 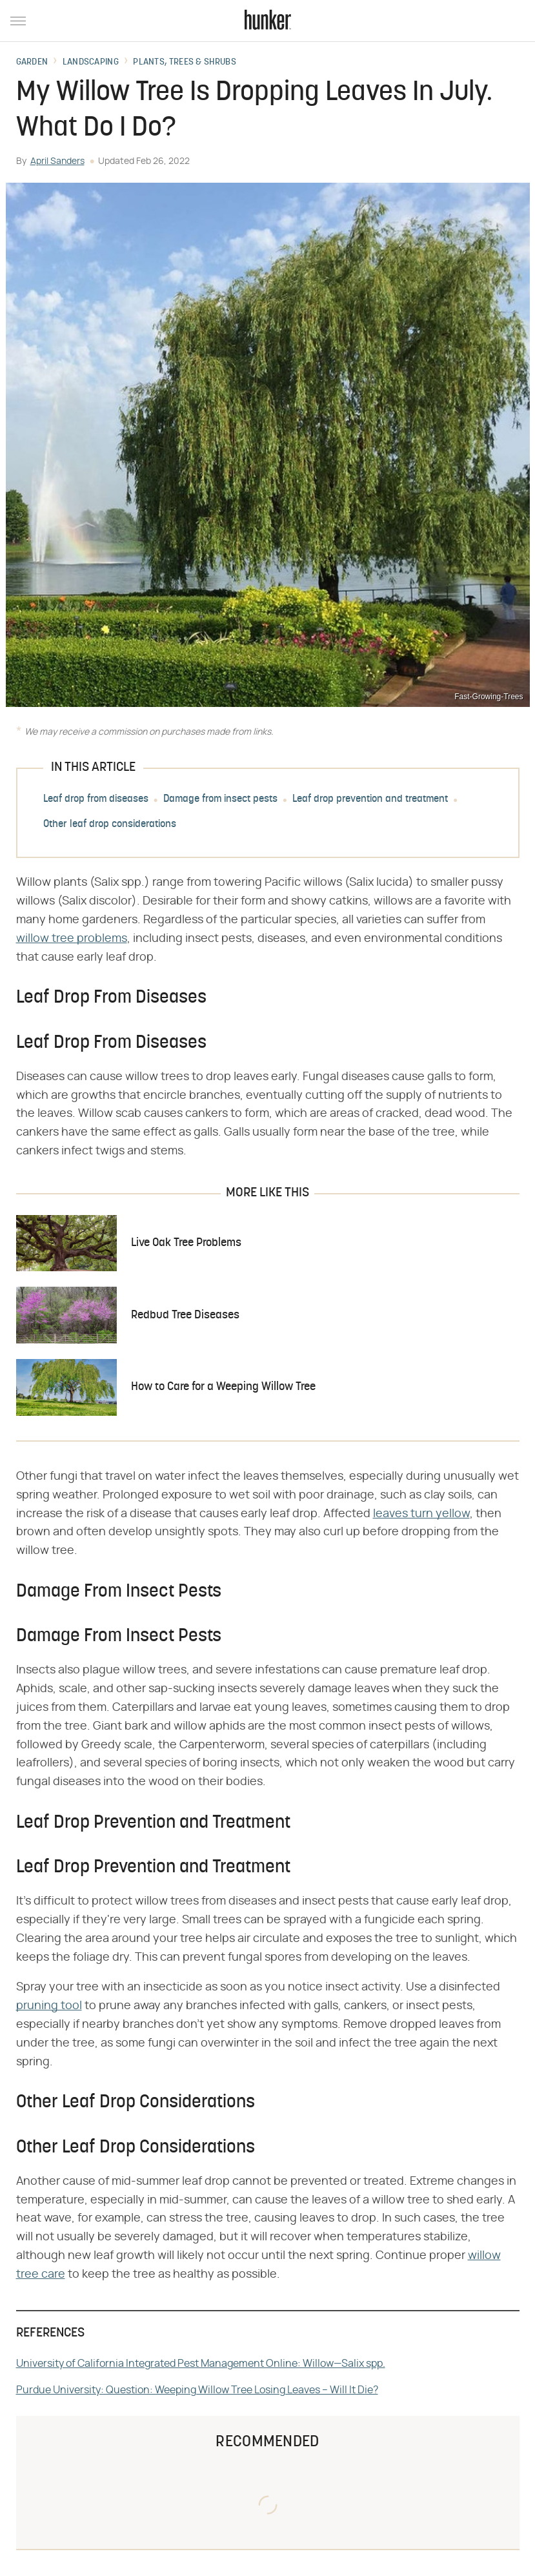 I want to click on Leaf drop prevention and treatment, so click(x=370, y=800).